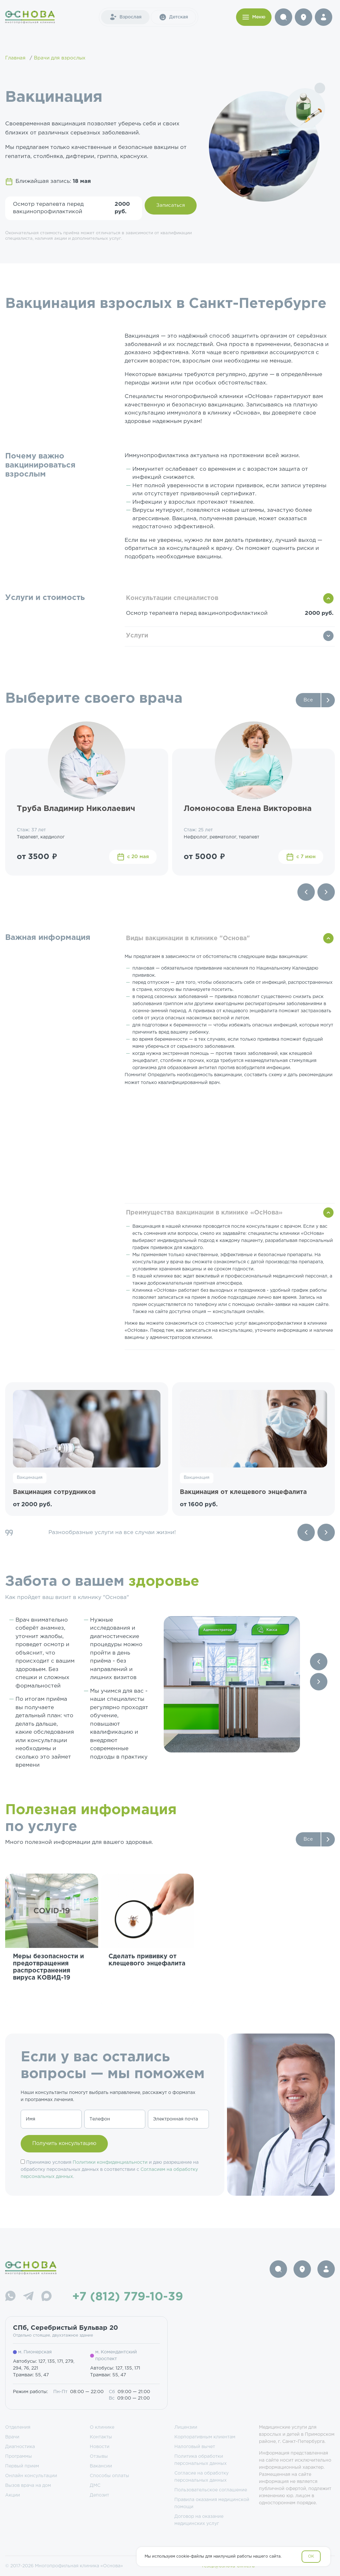  Describe the element at coordinates (22, 2466) in the screenshot. I see `Первый прием` at that location.